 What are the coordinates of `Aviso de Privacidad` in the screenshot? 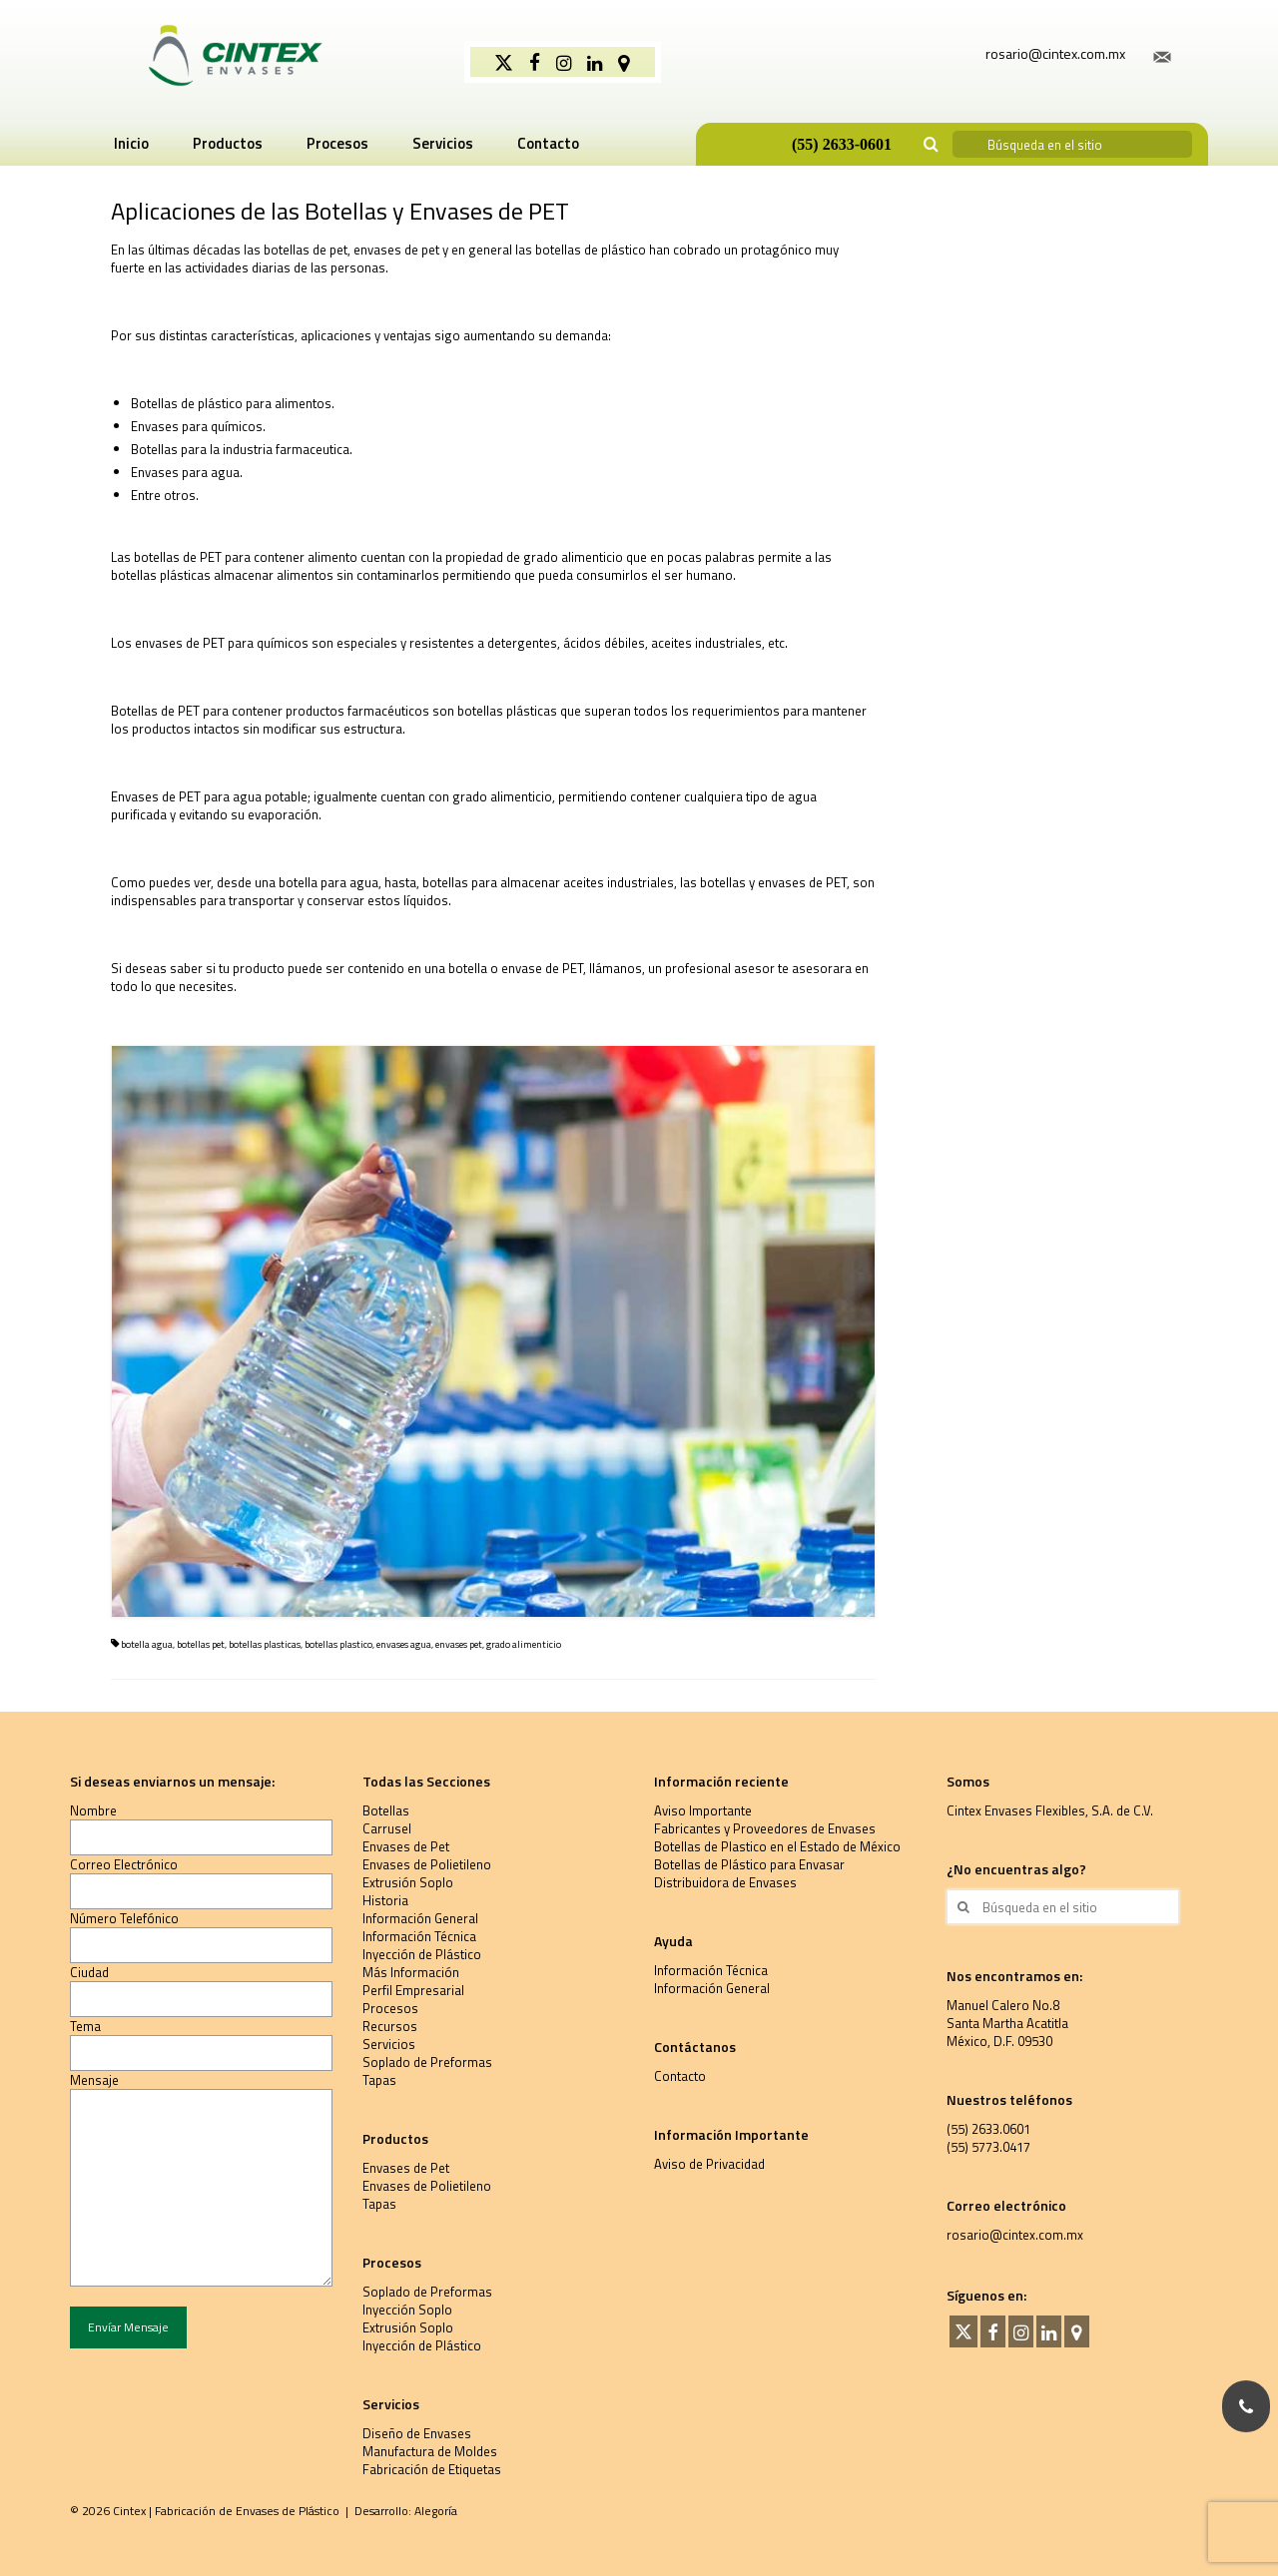 It's located at (709, 2164).